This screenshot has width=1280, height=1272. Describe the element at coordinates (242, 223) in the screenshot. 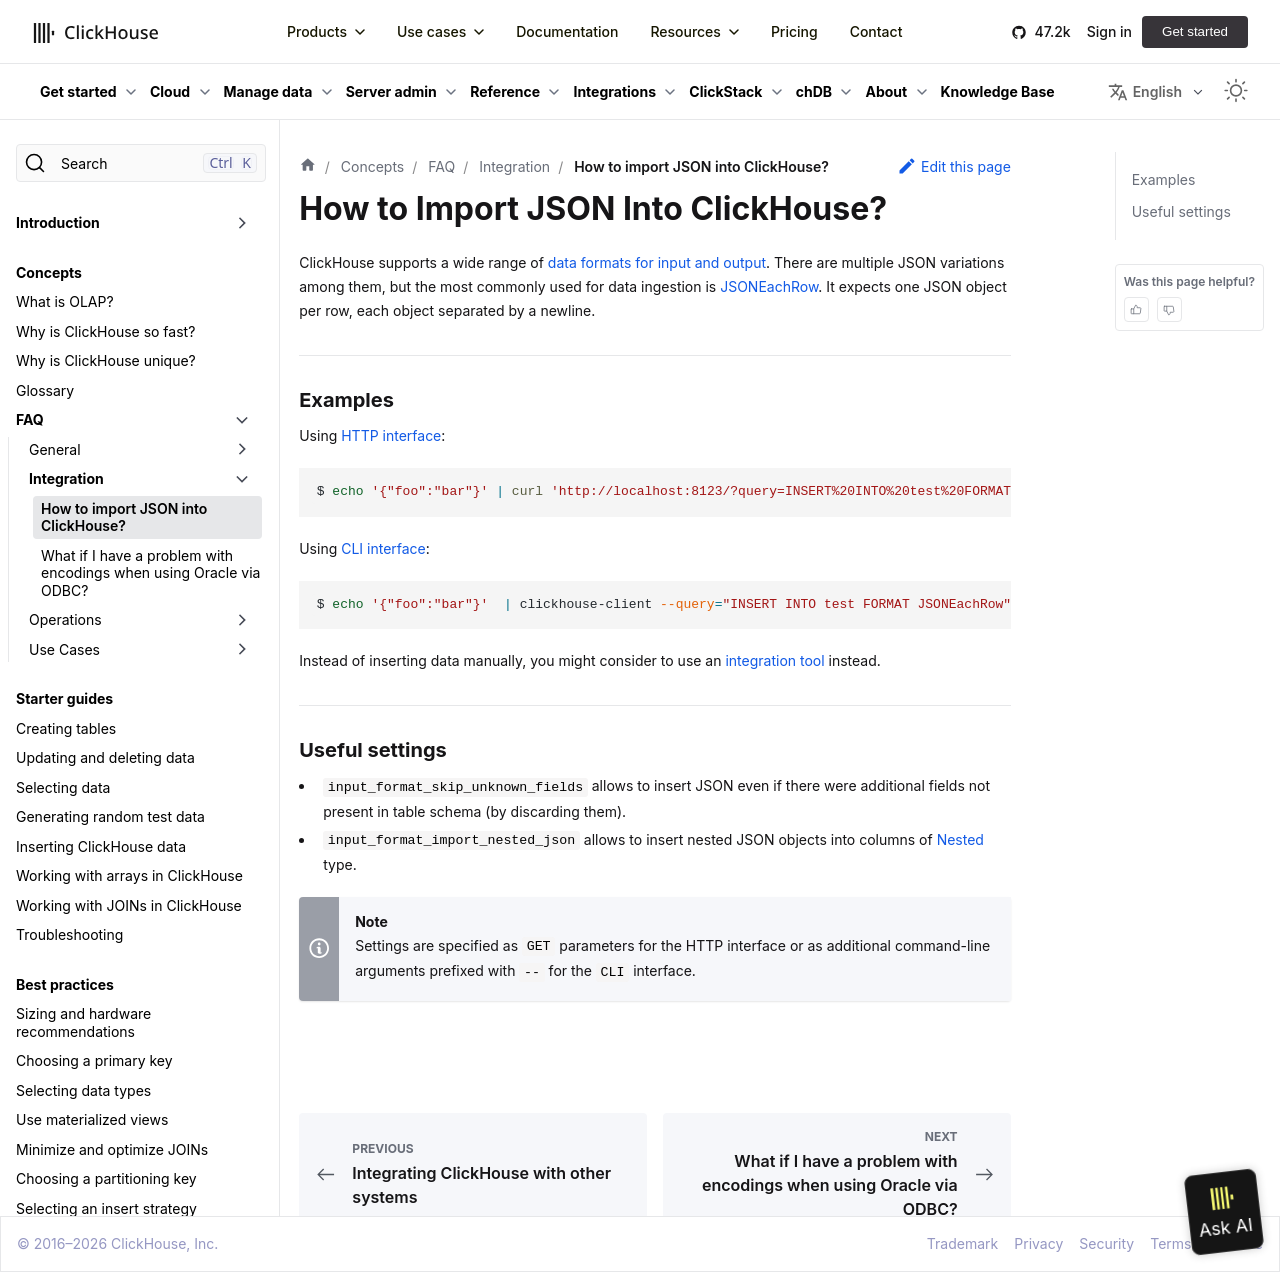

I see `[Toggle the collapsible sidebar category 'Introduction']` at that location.